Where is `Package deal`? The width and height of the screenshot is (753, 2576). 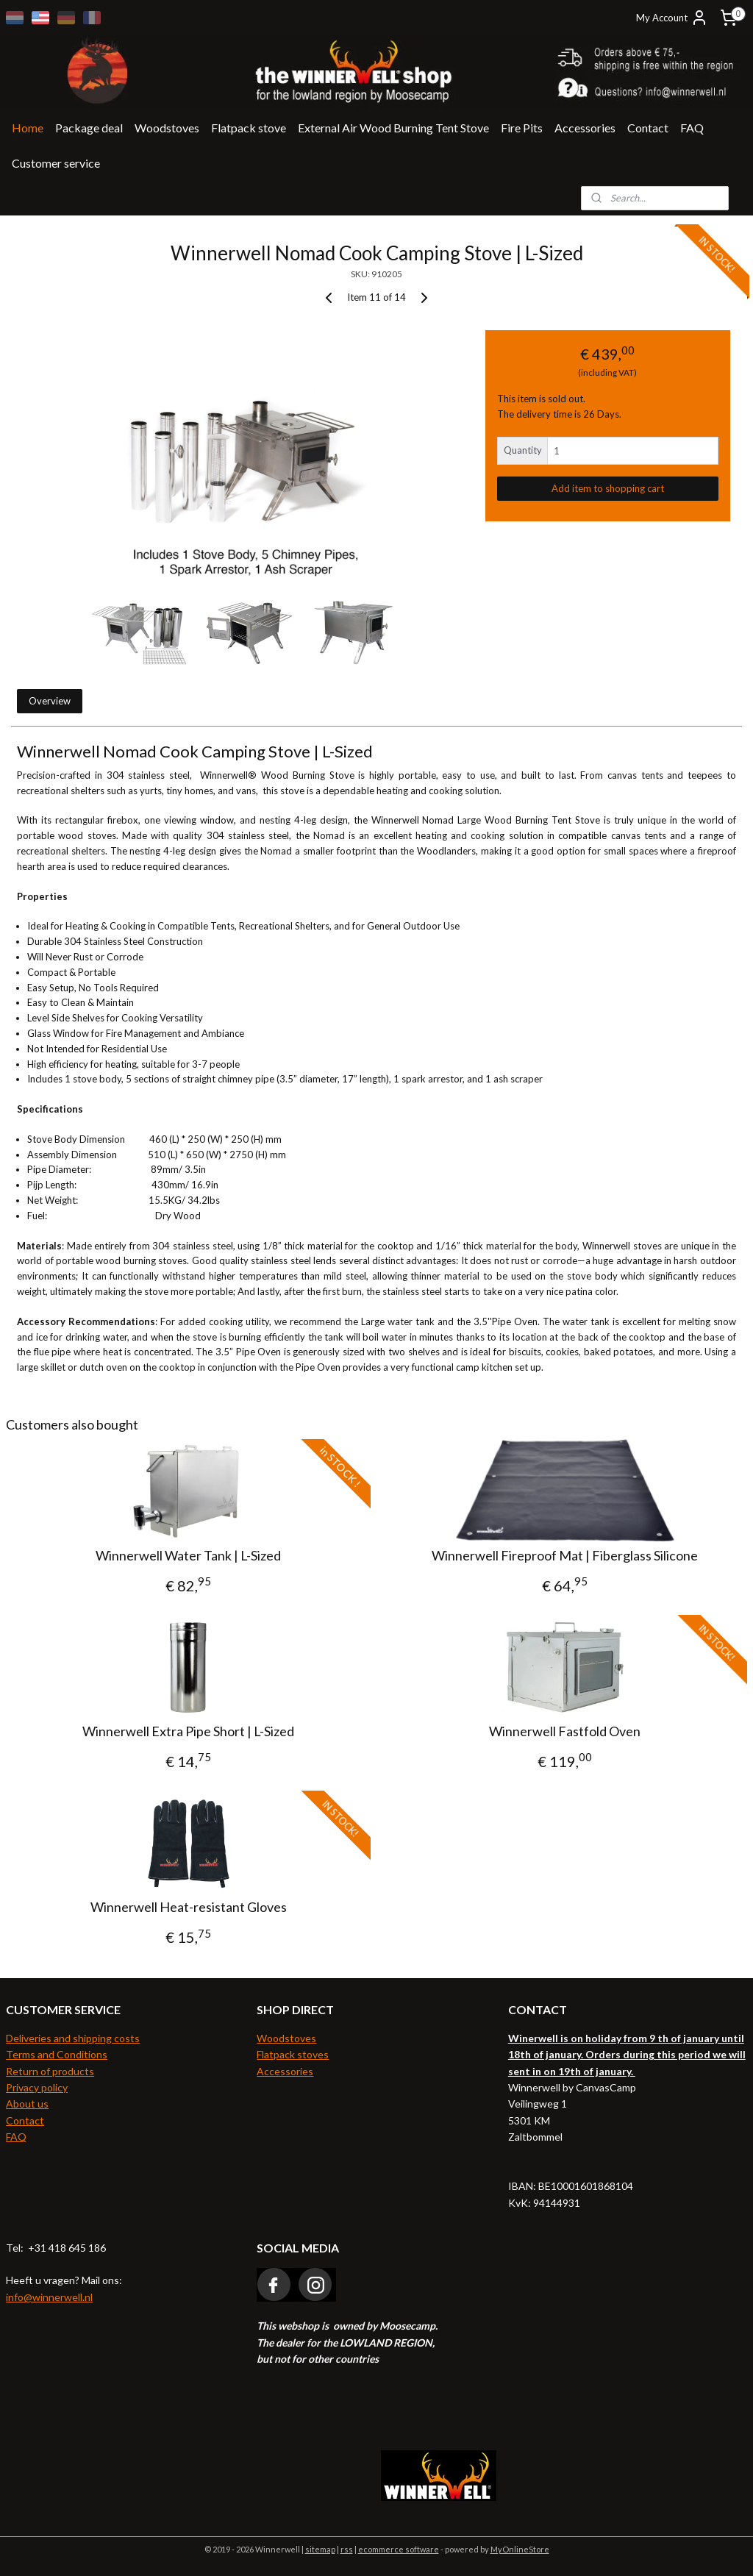
Package deal is located at coordinates (89, 128).